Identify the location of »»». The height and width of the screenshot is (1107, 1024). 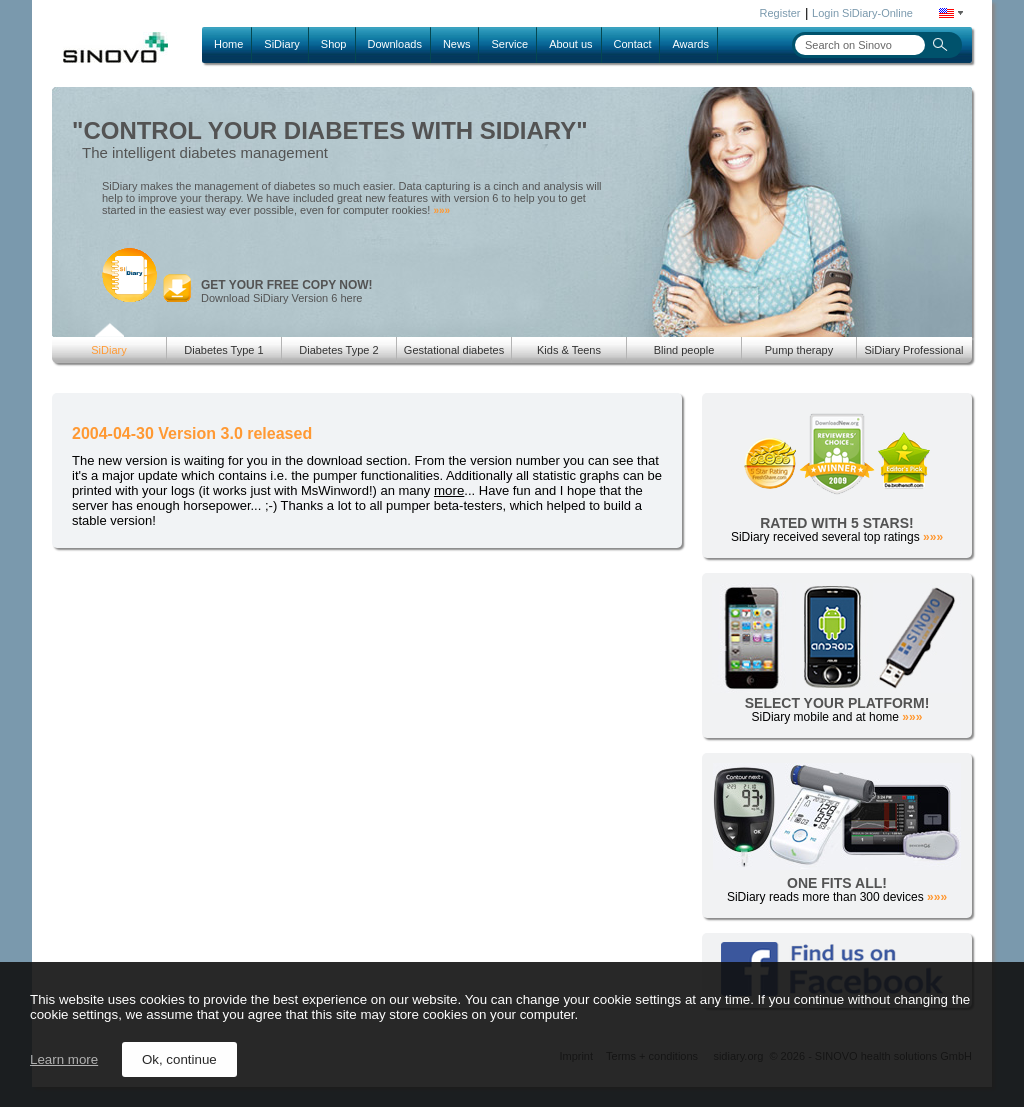
(441, 210).